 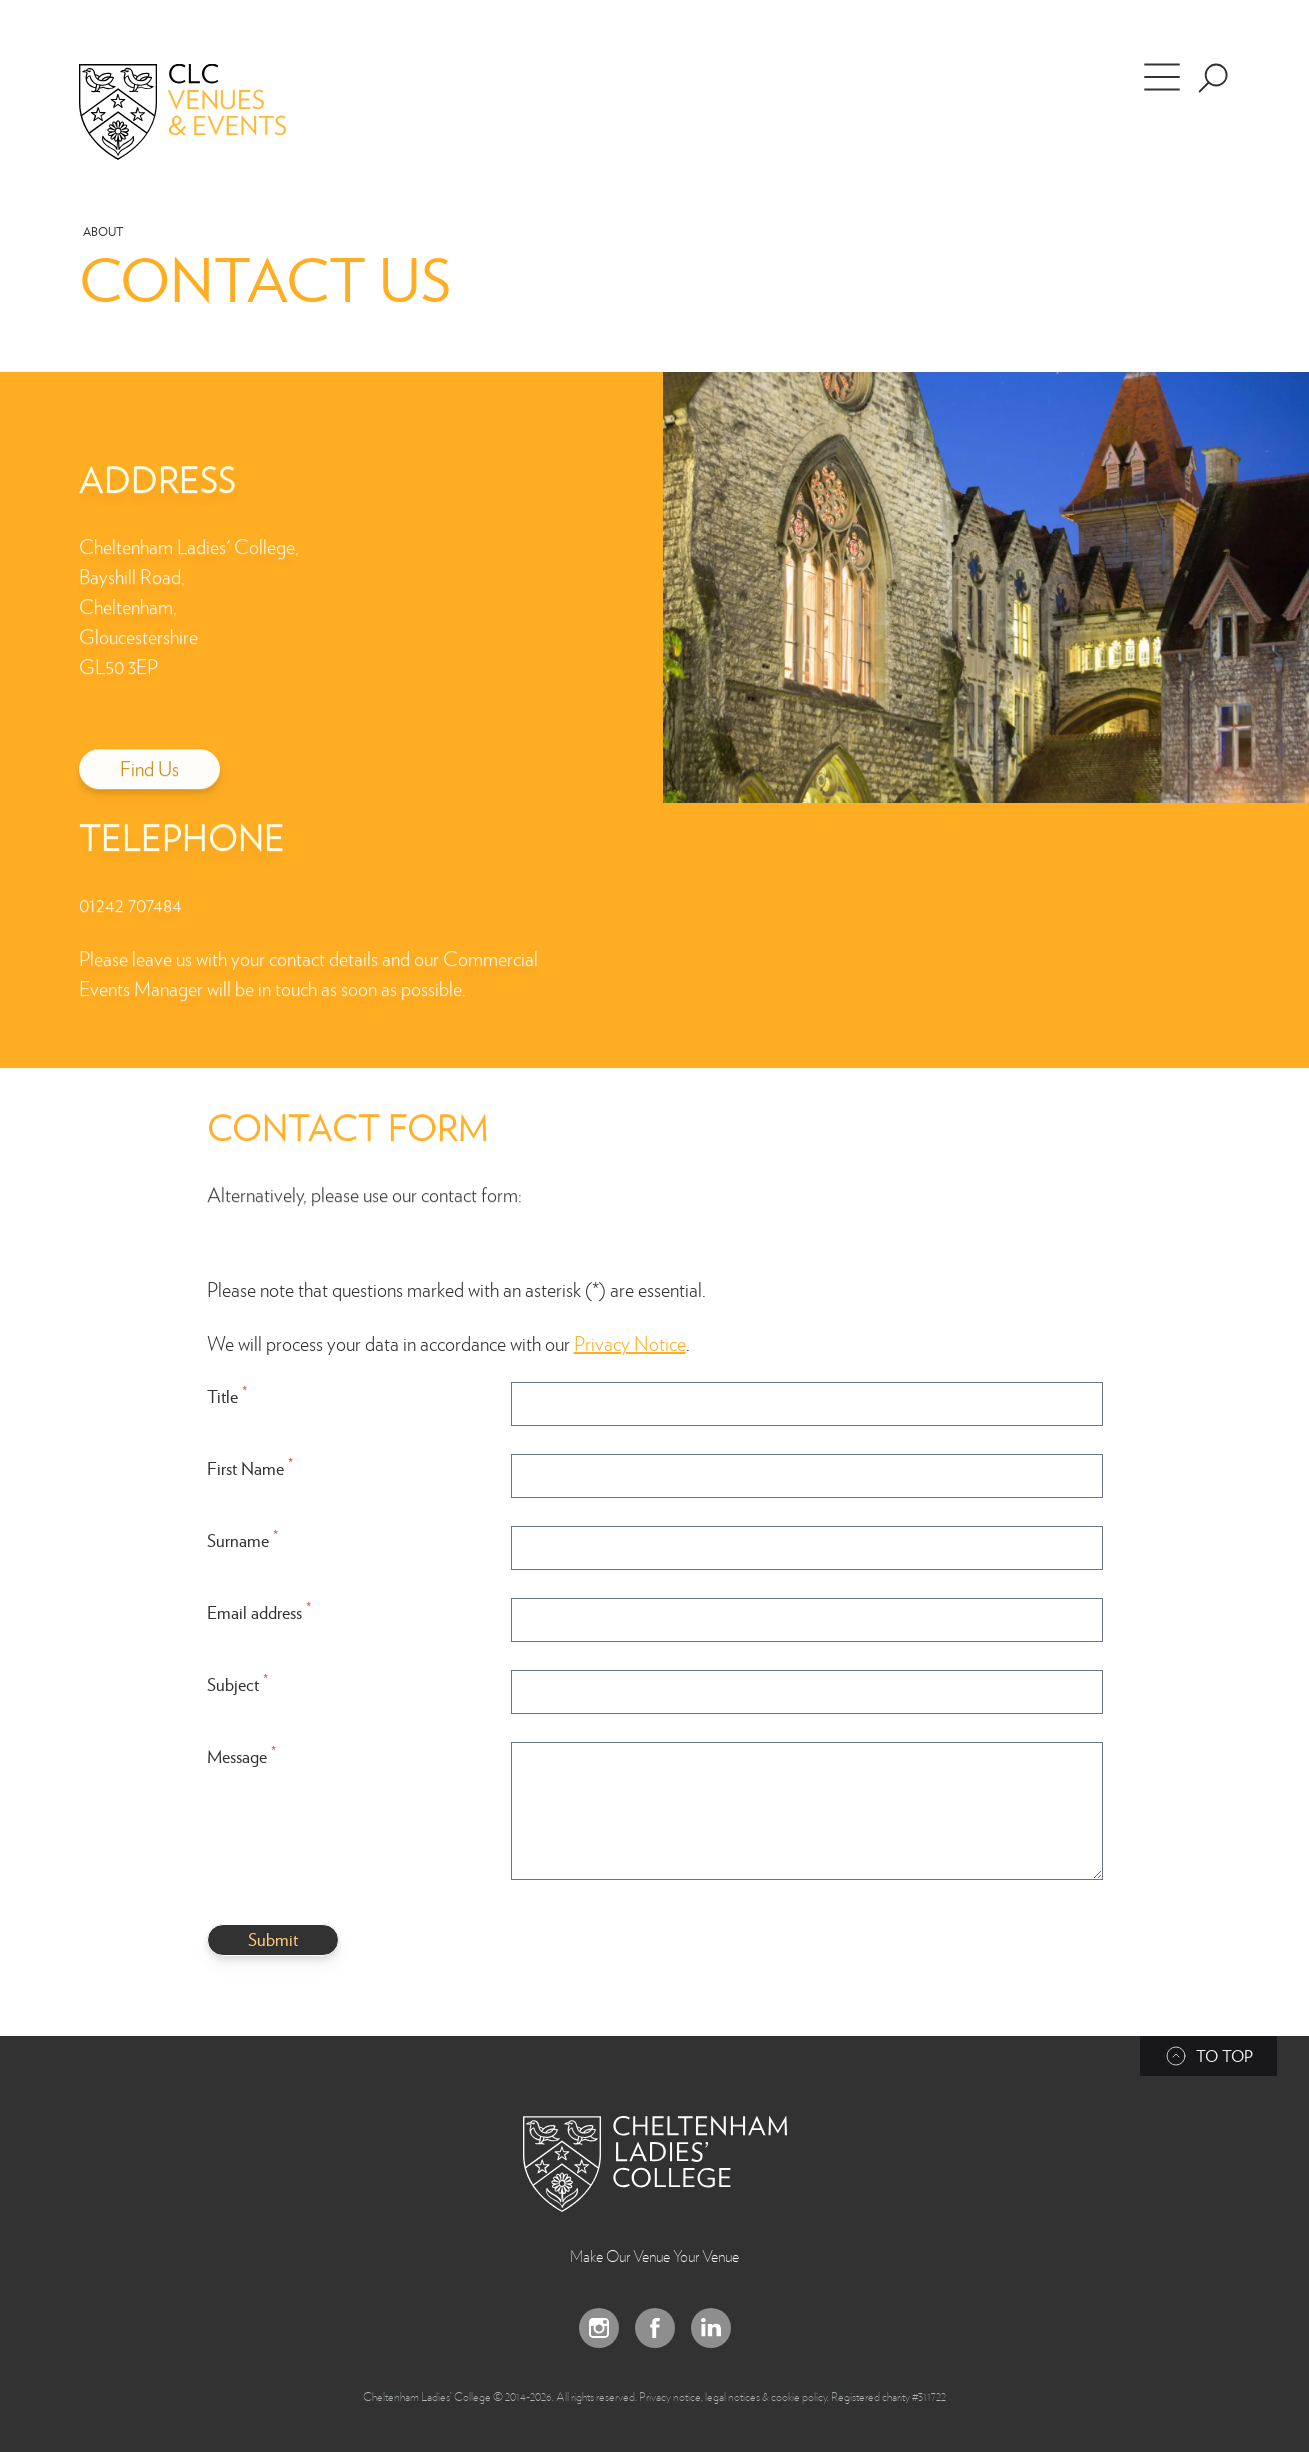 What do you see at coordinates (227, 1395) in the screenshot?
I see `Title` at bounding box center [227, 1395].